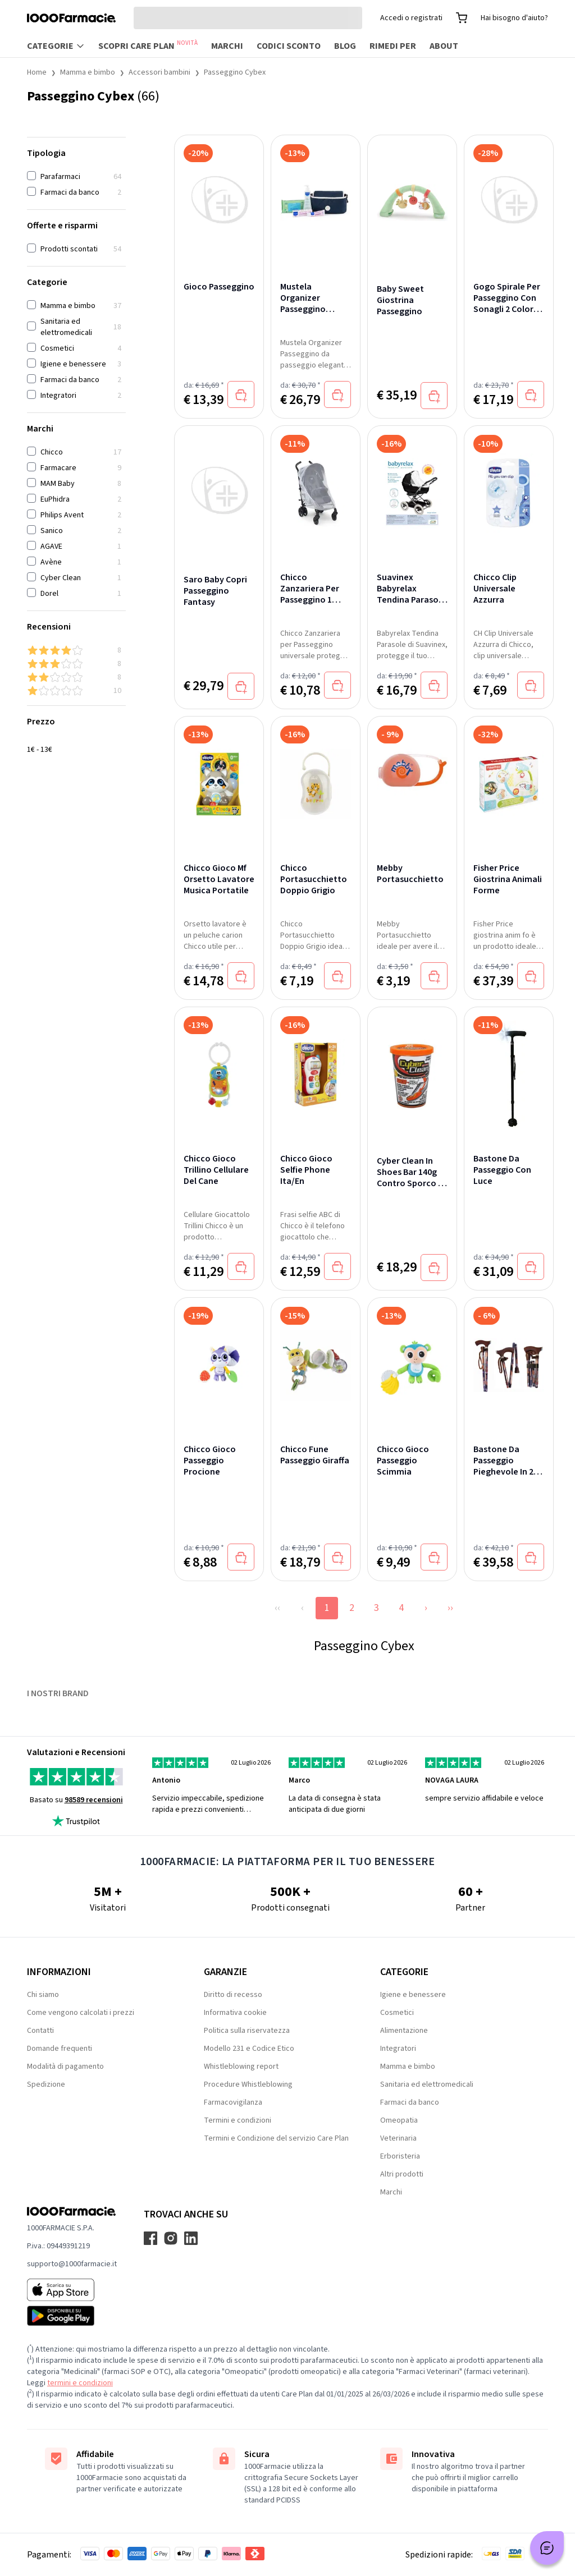 Image resolution: width=575 pixels, height=2576 pixels. Describe the element at coordinates (233, 1994) in the screenshot. I see `Diritto di recesso` at that location.